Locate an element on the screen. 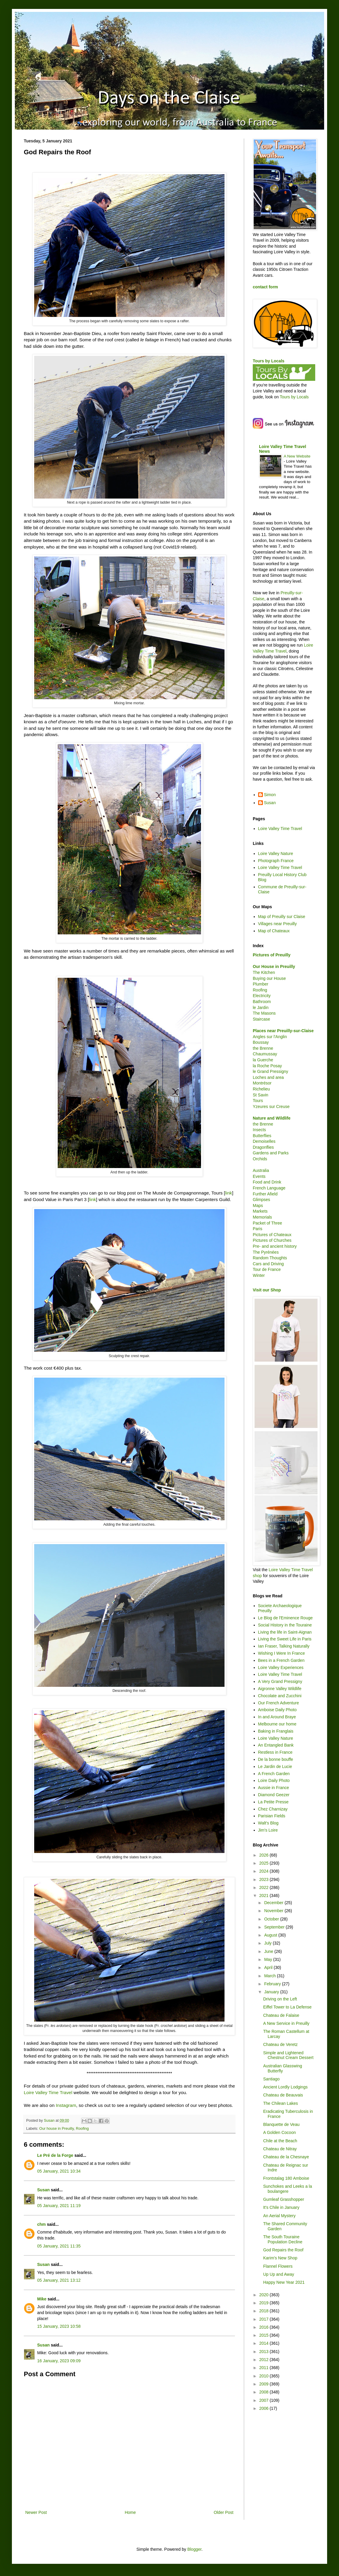  Karim's New Shop is located at coordinates (280, 2258).